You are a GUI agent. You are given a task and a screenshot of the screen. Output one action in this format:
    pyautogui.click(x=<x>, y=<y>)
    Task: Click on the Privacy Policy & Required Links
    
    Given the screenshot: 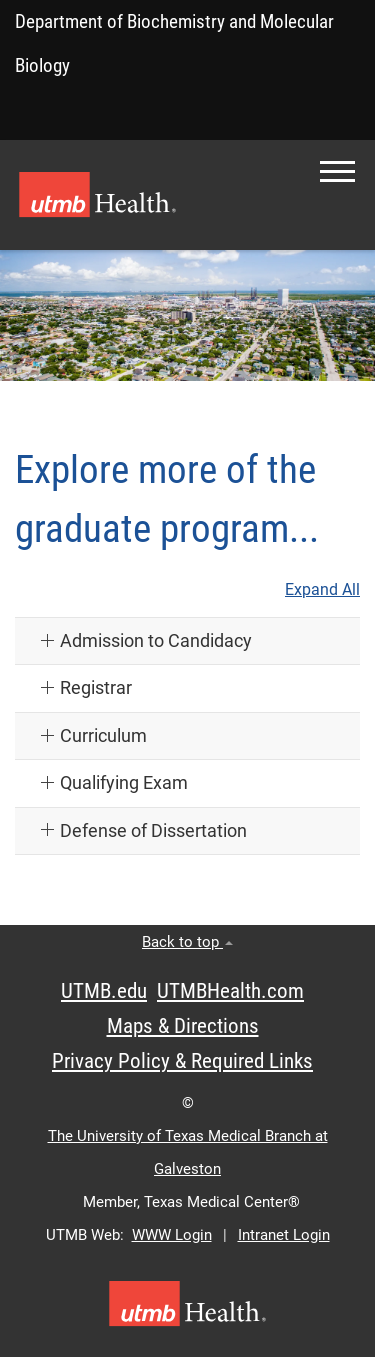 What is the action you would take?
    pyautogui.click(x=182, y=1061)
    